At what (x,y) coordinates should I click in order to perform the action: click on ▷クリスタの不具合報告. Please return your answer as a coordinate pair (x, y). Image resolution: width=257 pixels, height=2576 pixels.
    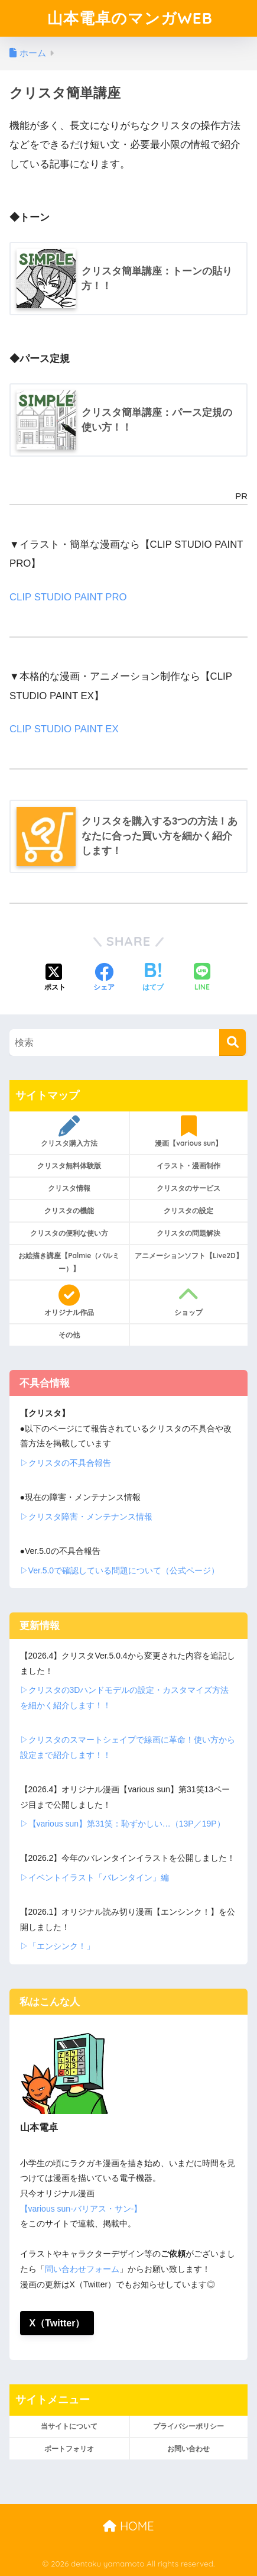
    Looking at the image, I should click on (65, 1463).